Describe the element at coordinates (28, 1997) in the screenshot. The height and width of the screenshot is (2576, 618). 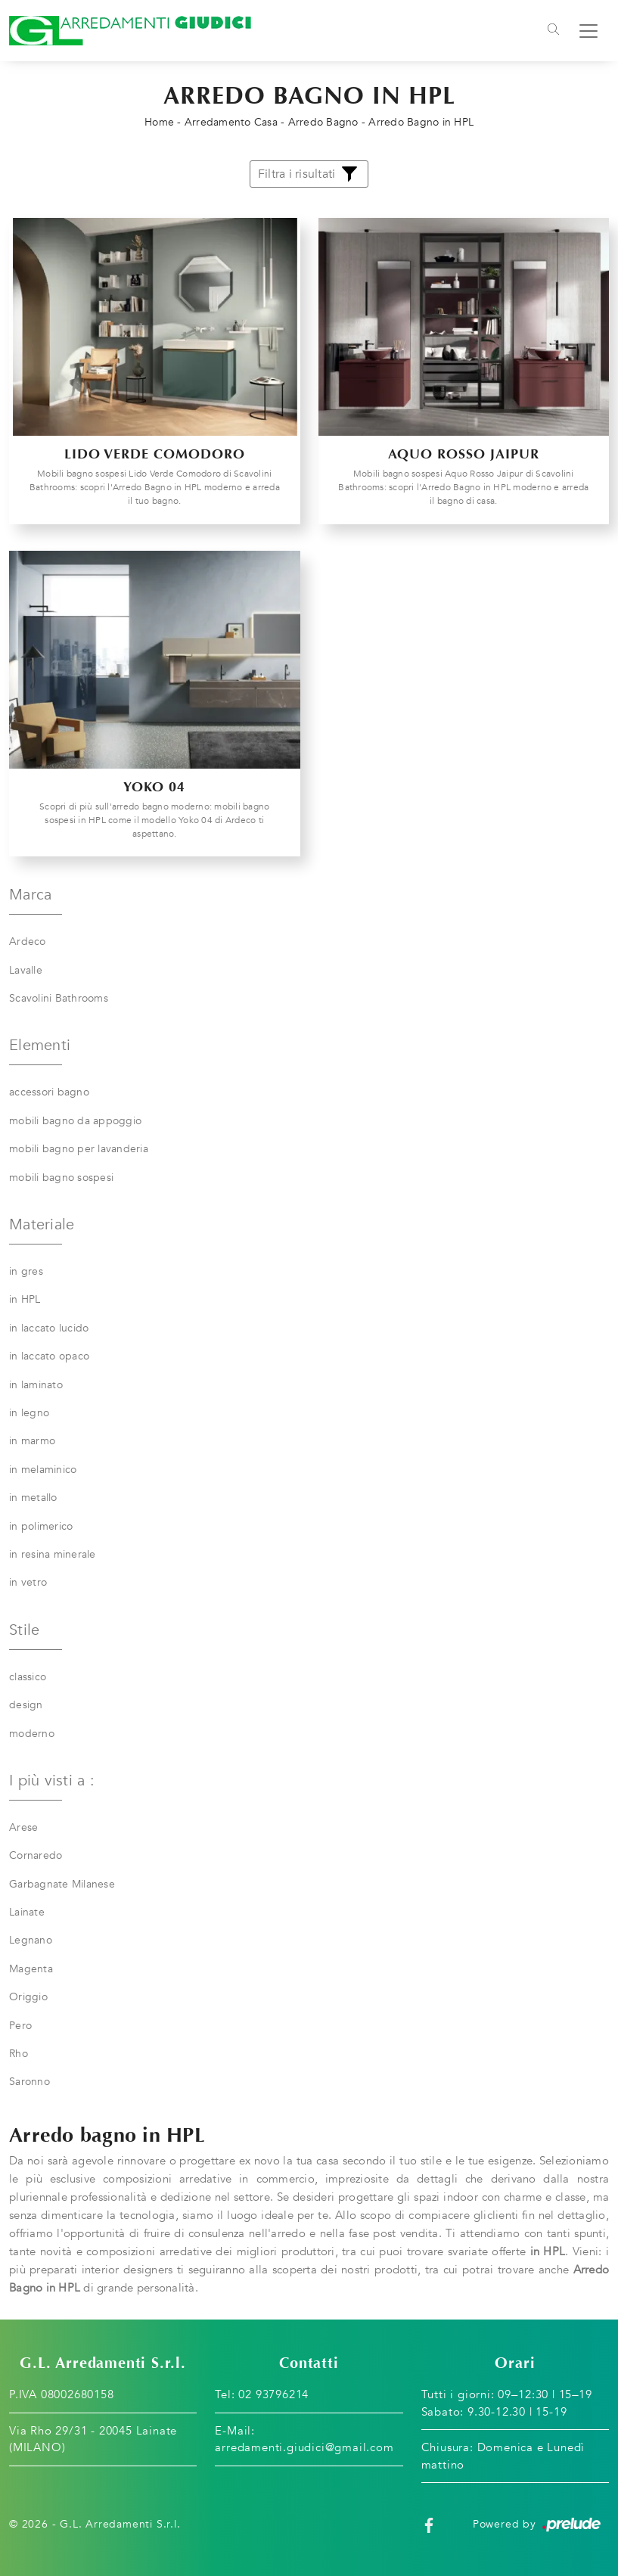
I see `Origgio` at that location.